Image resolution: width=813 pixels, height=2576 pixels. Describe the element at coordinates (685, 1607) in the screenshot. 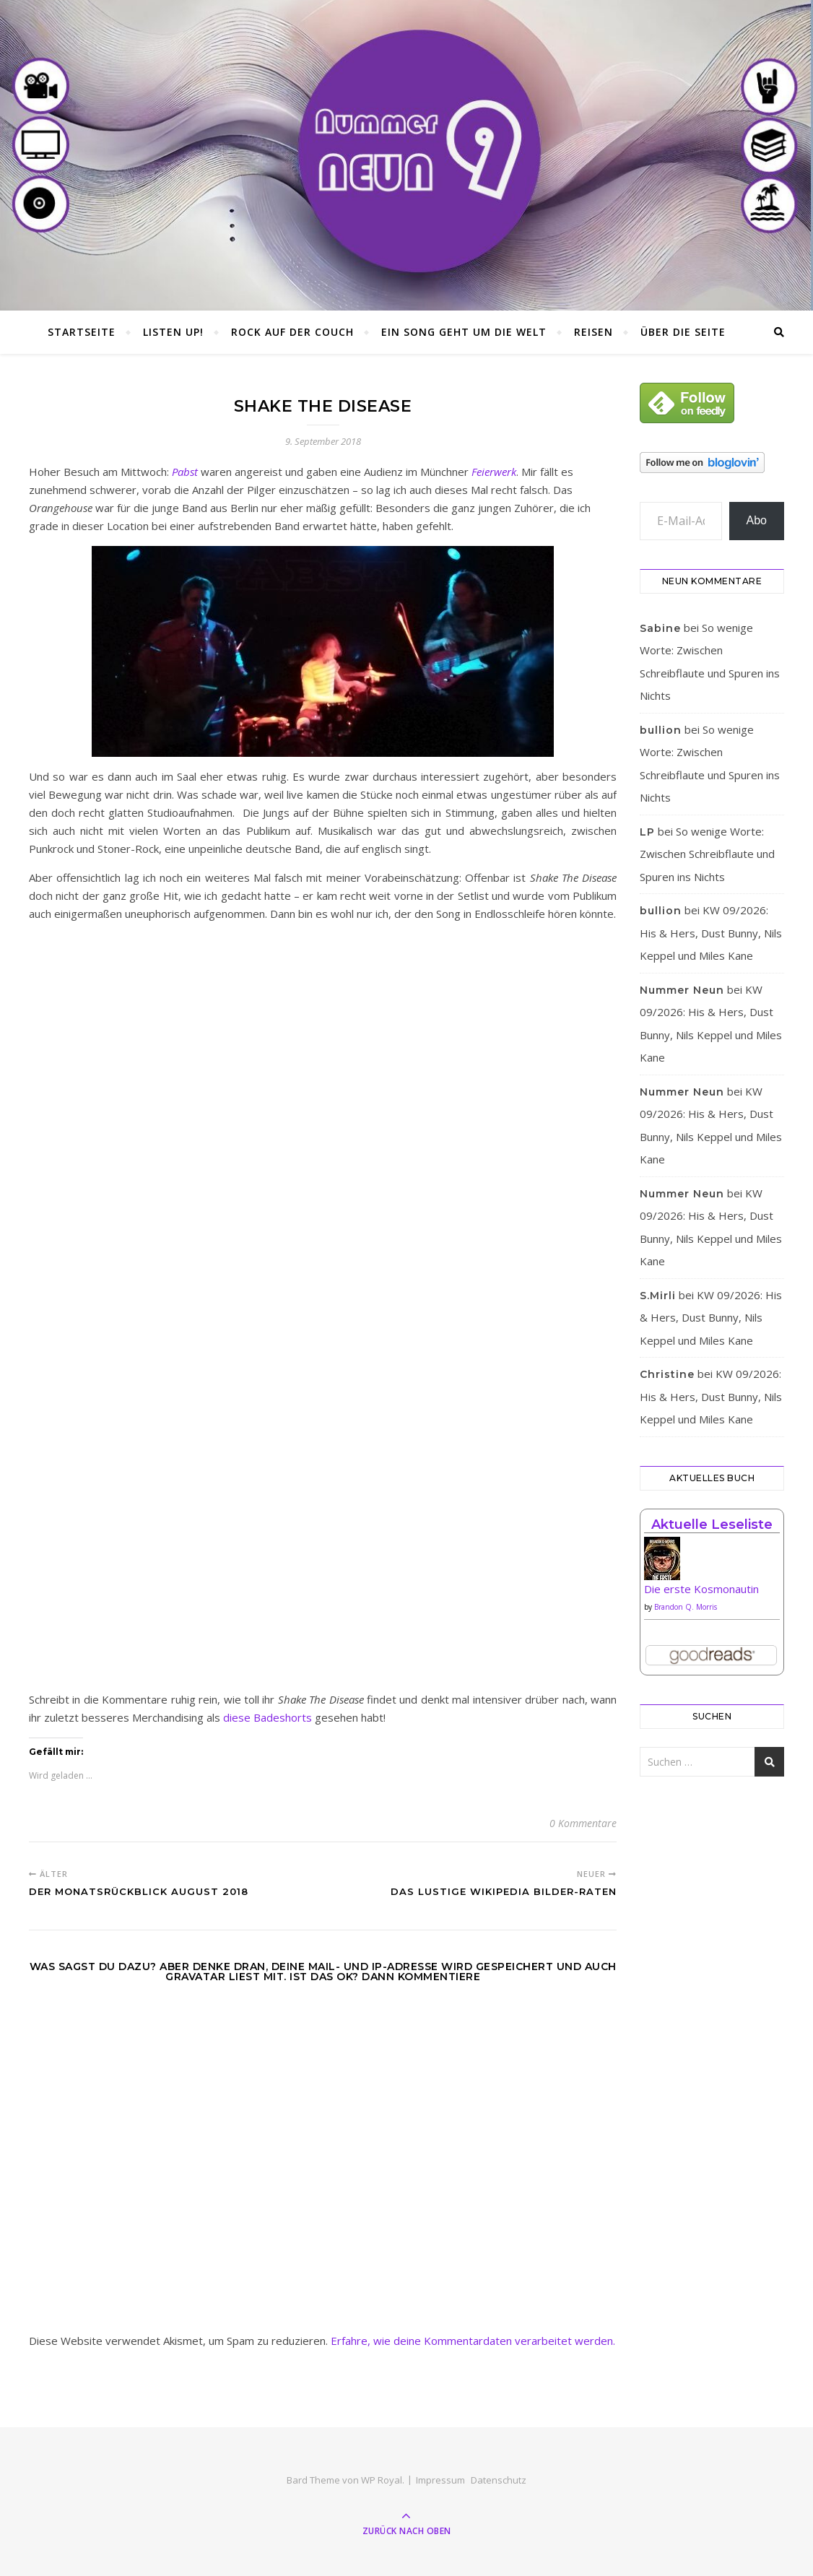

I see `Brandon Q. Morris` at that location.